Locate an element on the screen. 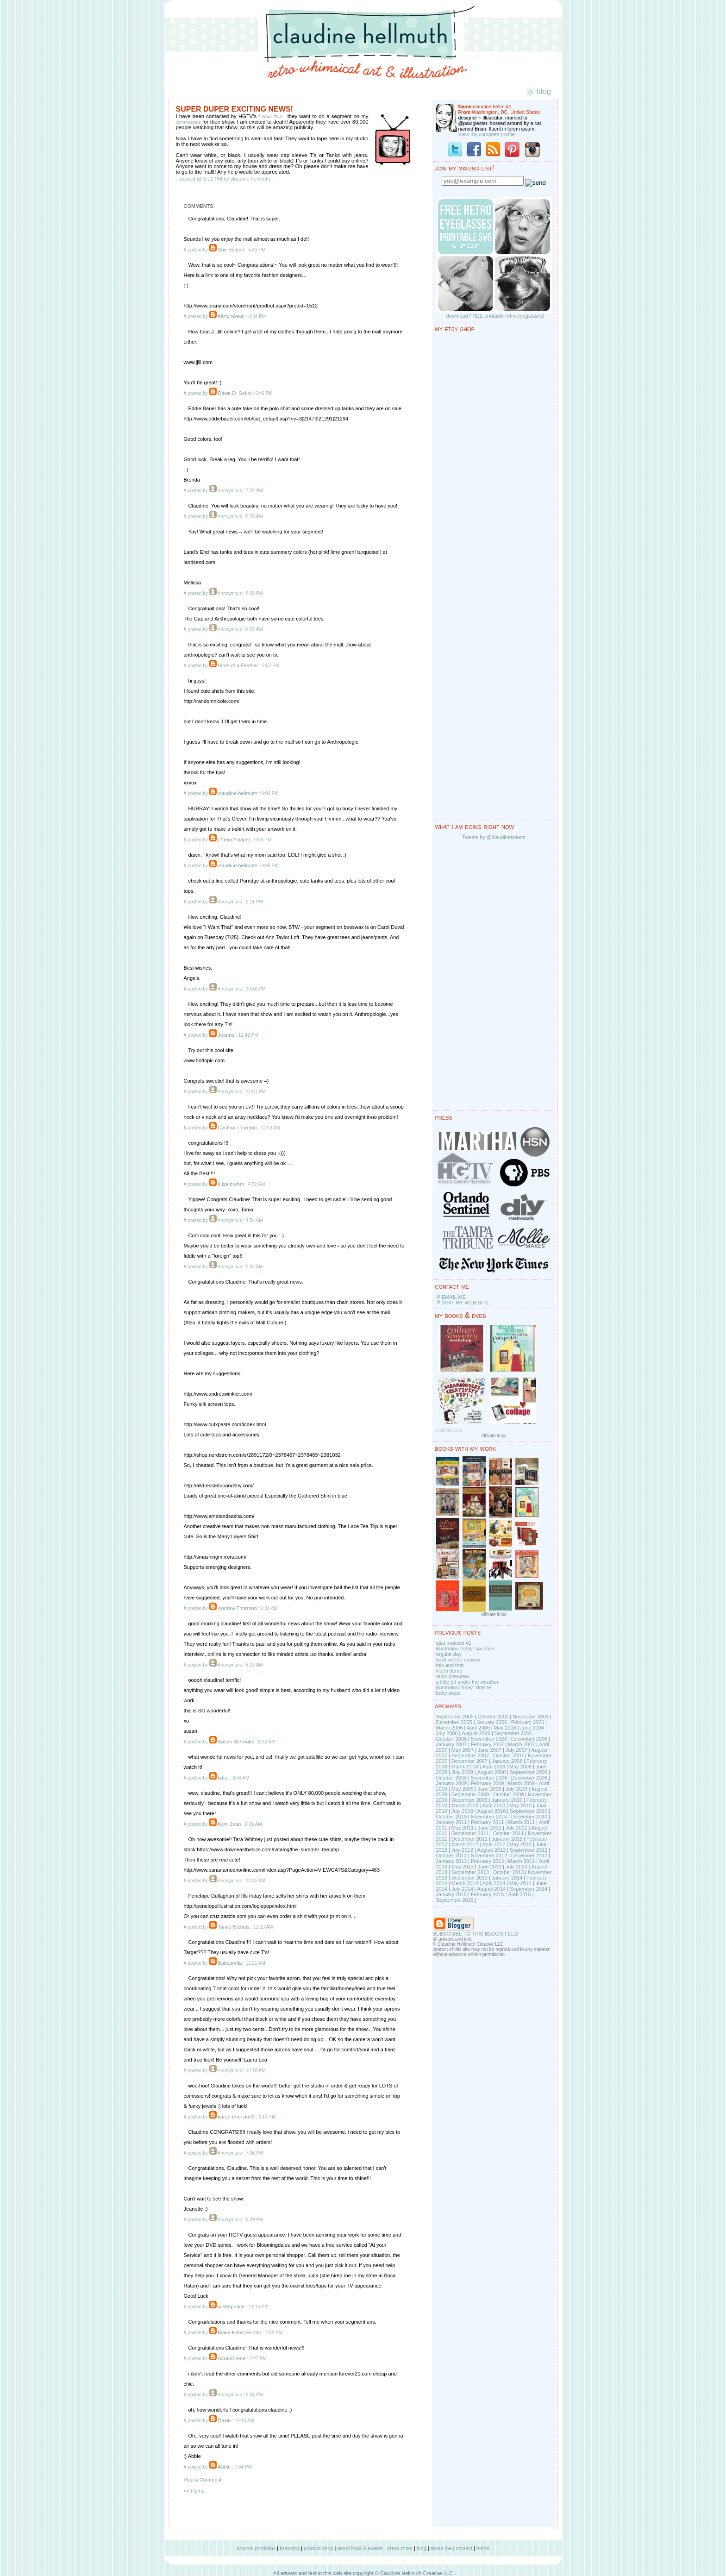 The height and width of the screenshot is (2576, 726). May 2013 is located at coordinates (462, 1866).